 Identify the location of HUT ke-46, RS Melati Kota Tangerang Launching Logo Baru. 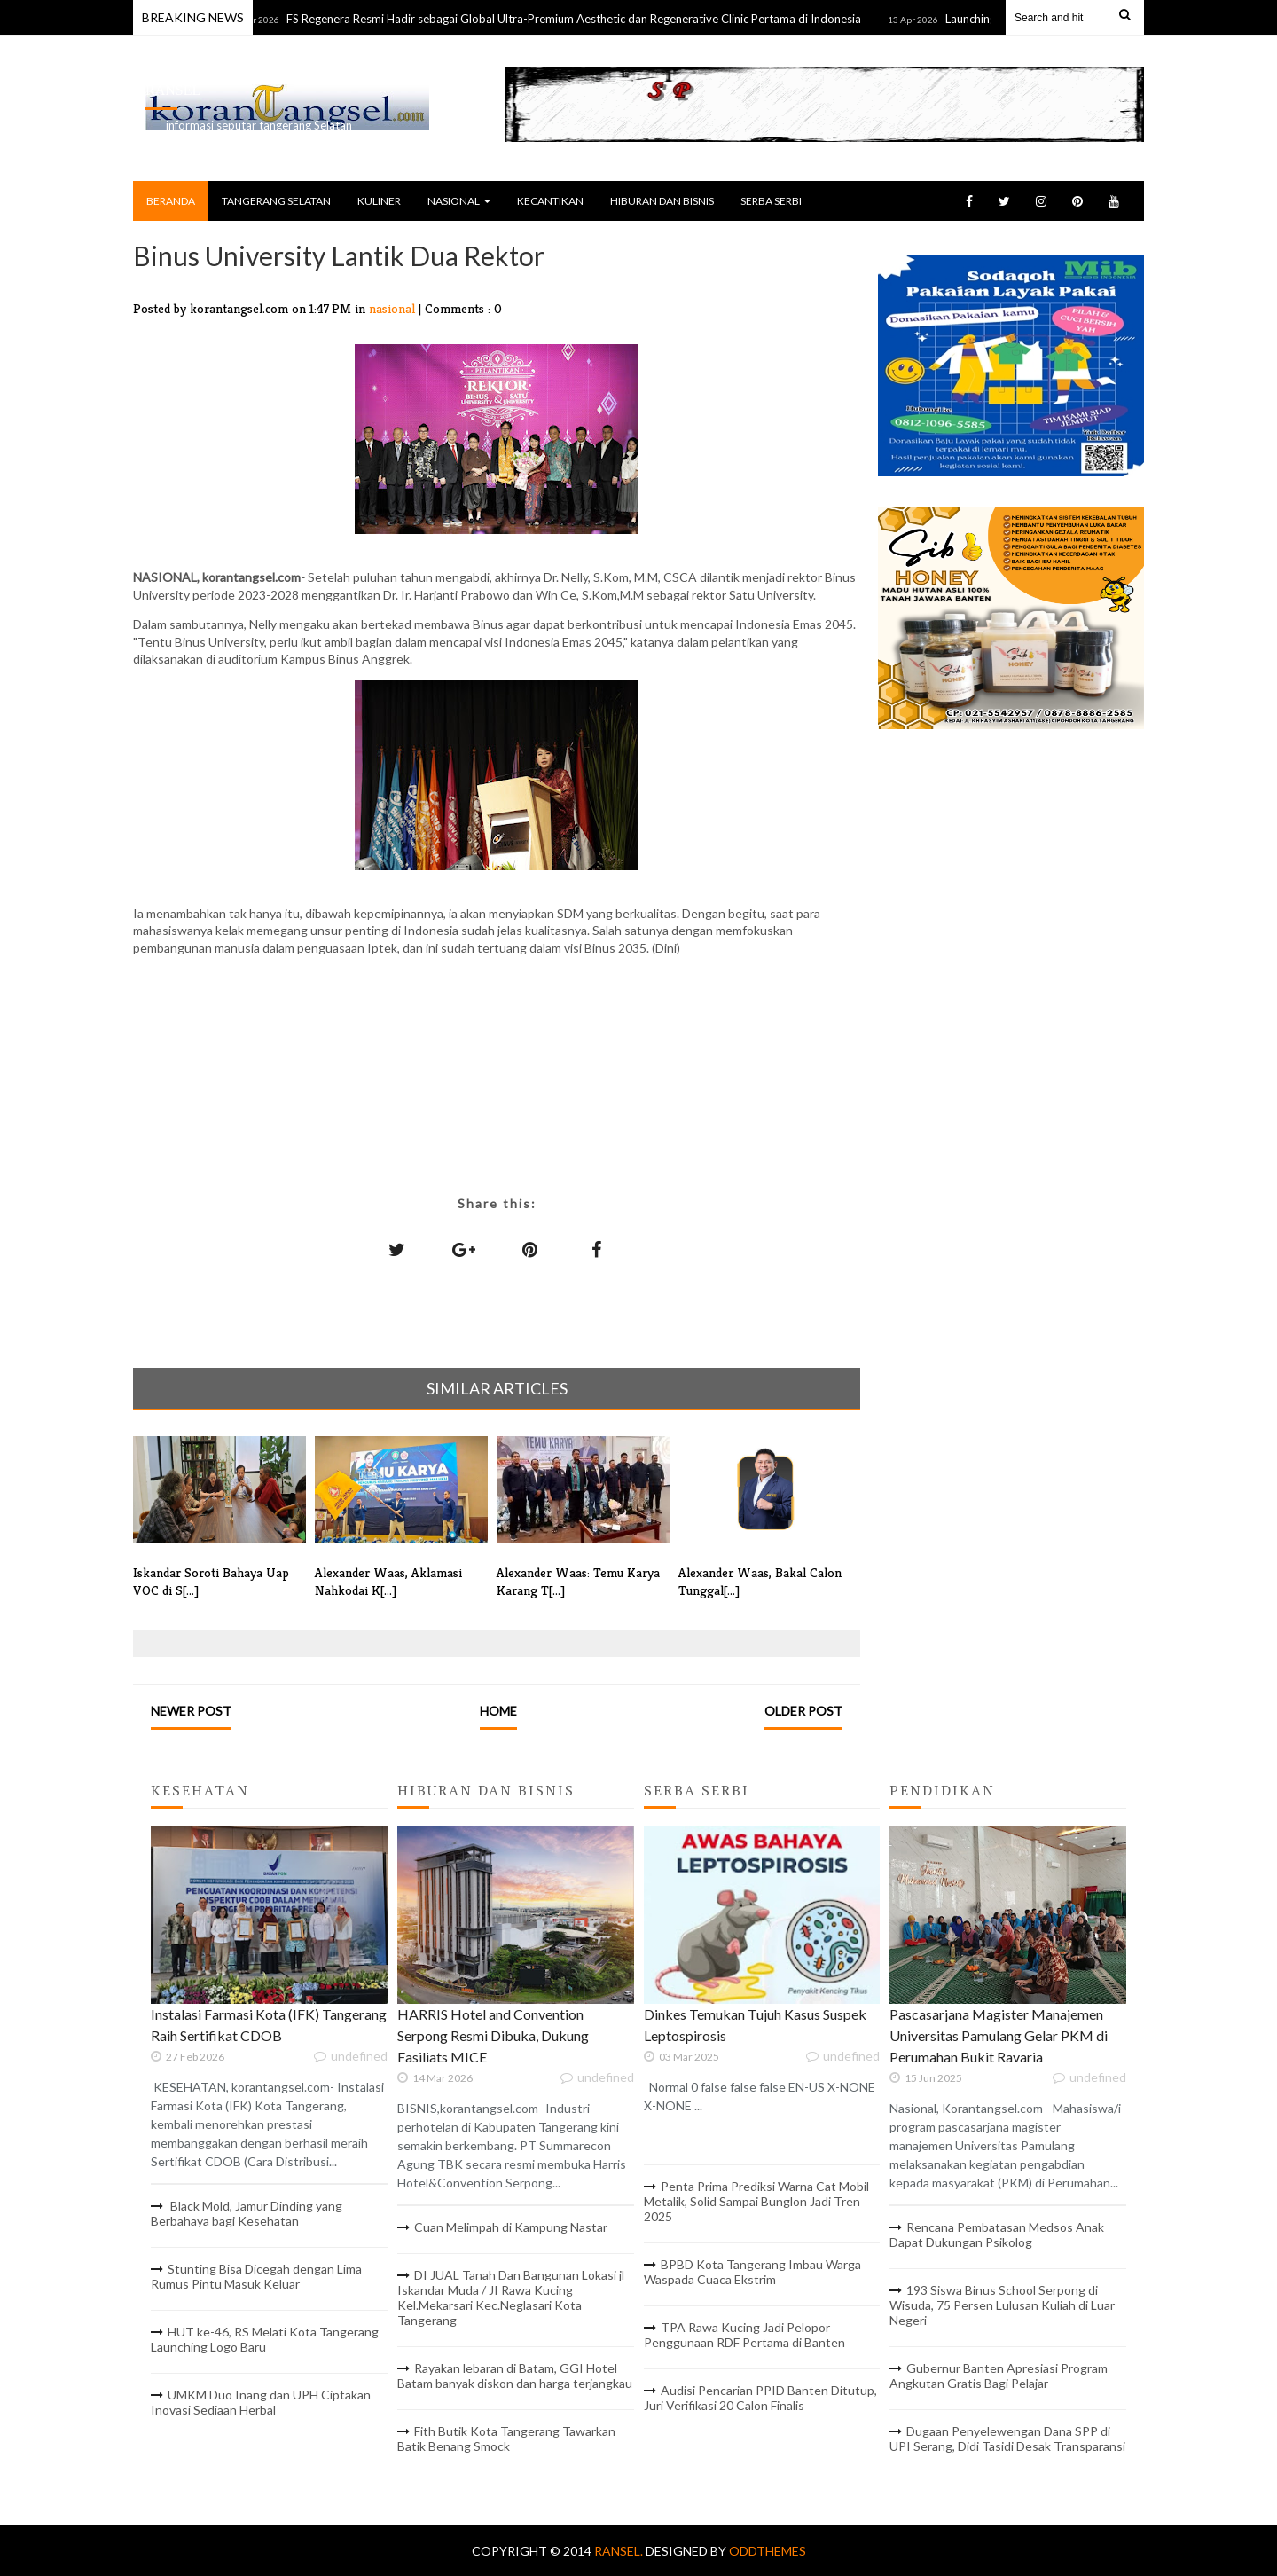
(265, 2339).